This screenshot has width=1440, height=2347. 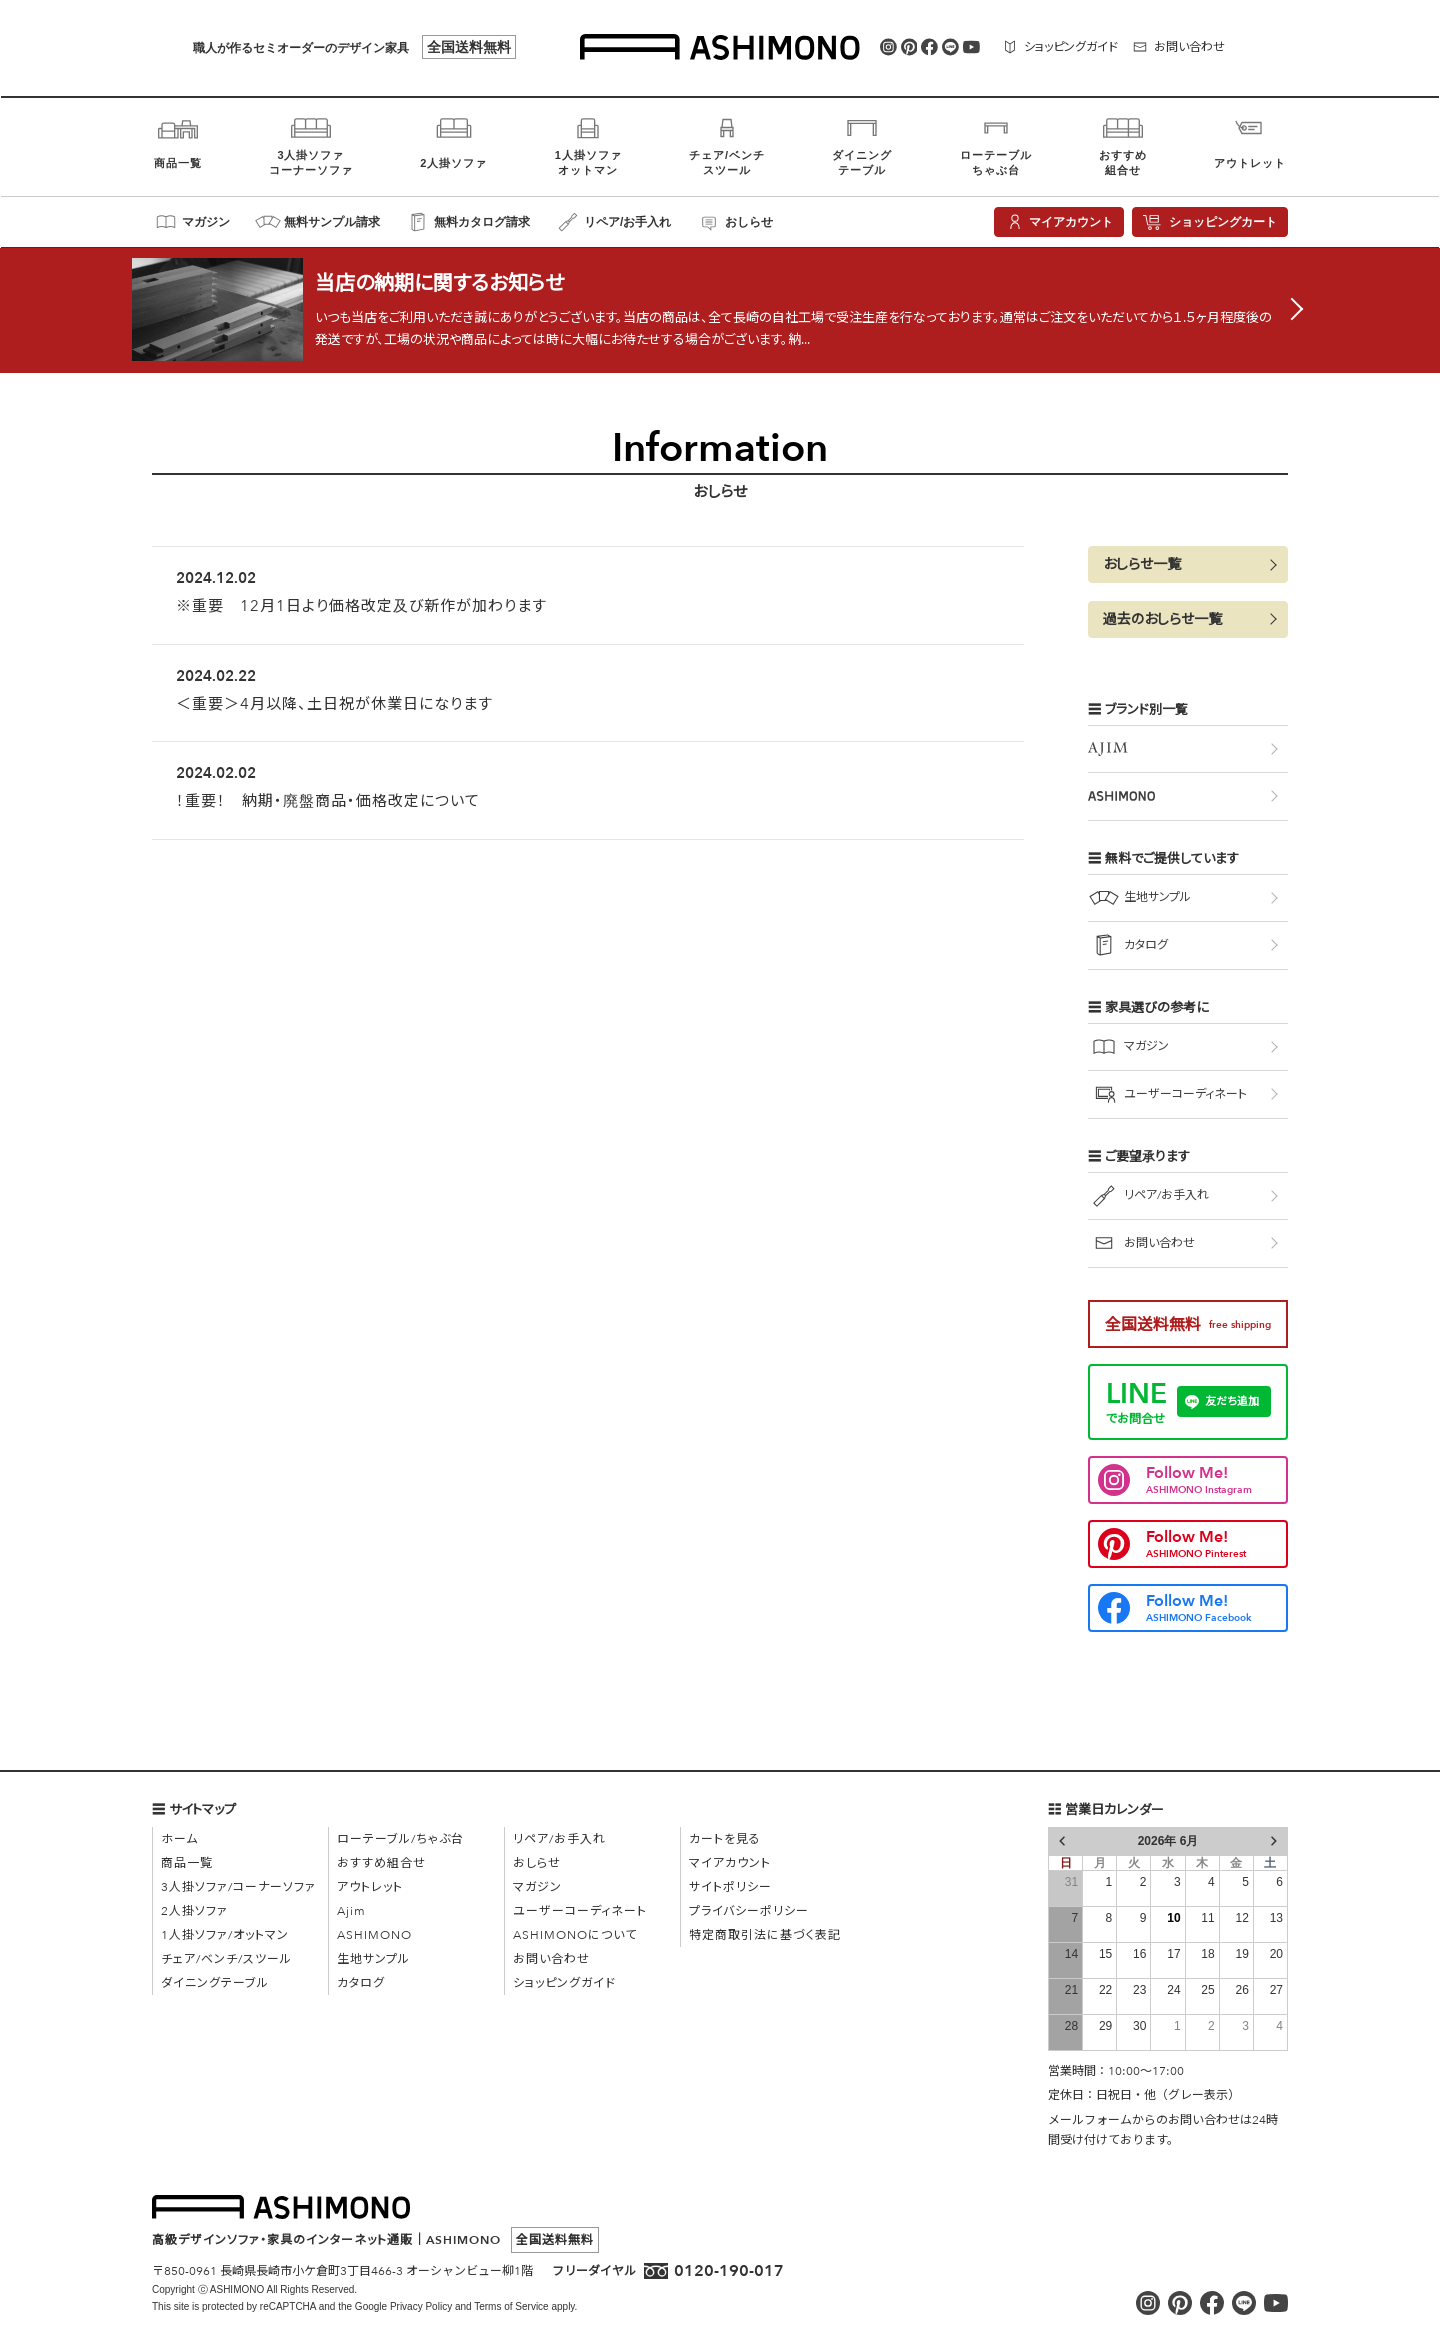 What do you see at coordinates (1188, 575) in the screenshot?
I see `[button]` at bounding box center [1188, 575].